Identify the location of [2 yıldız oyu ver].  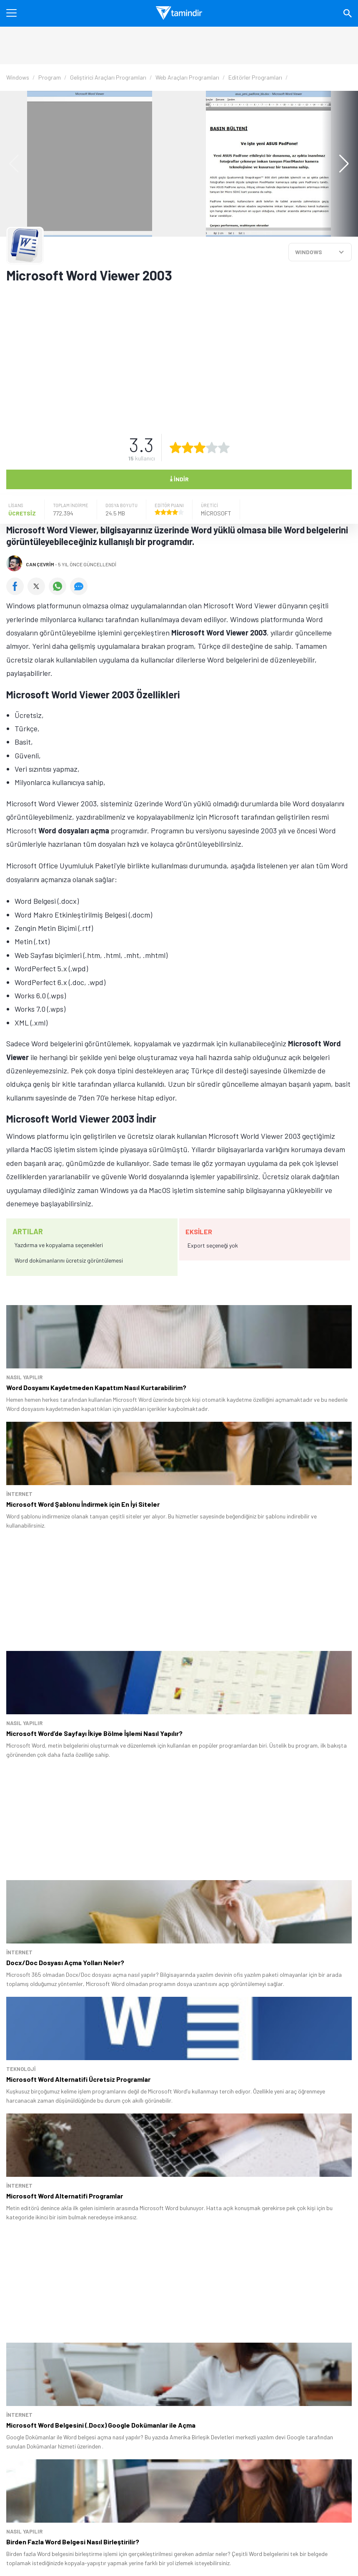
(187, 447).